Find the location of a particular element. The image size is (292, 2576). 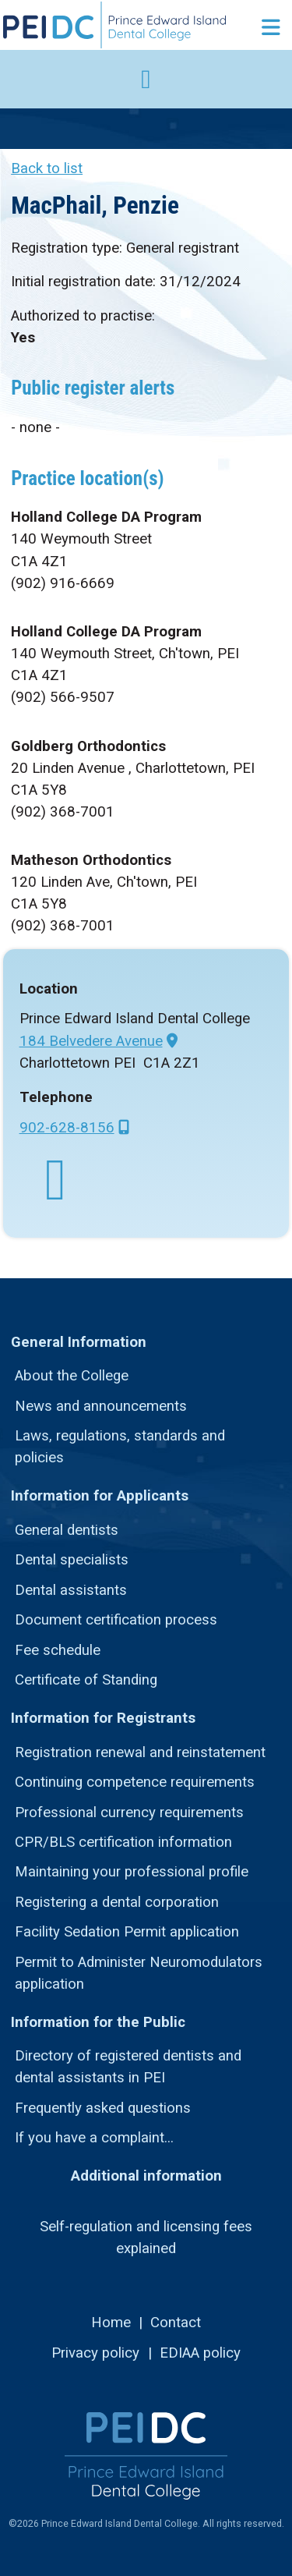

CPR/BLS certification information is located at coordinates (123, 1842).